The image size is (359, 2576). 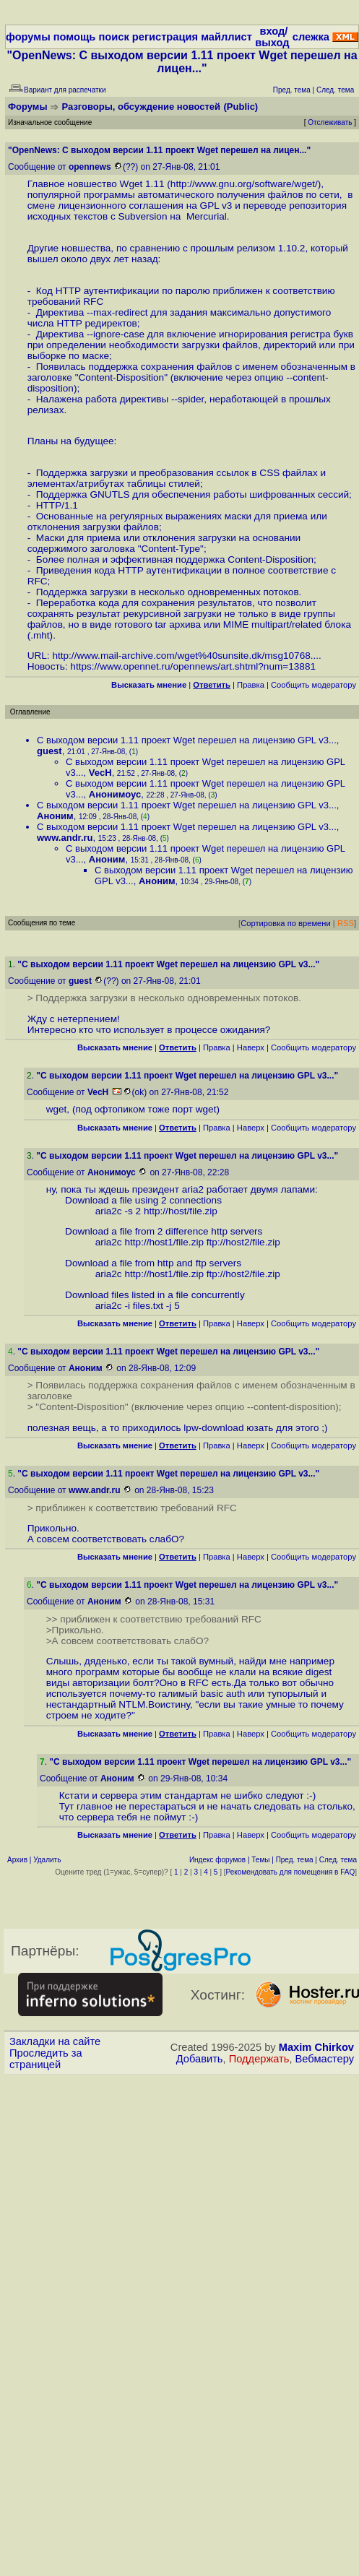 What do you see at coordinates (272, 36) in the screenshot?
I see `вход/выход` at bounding box center [272, 36].